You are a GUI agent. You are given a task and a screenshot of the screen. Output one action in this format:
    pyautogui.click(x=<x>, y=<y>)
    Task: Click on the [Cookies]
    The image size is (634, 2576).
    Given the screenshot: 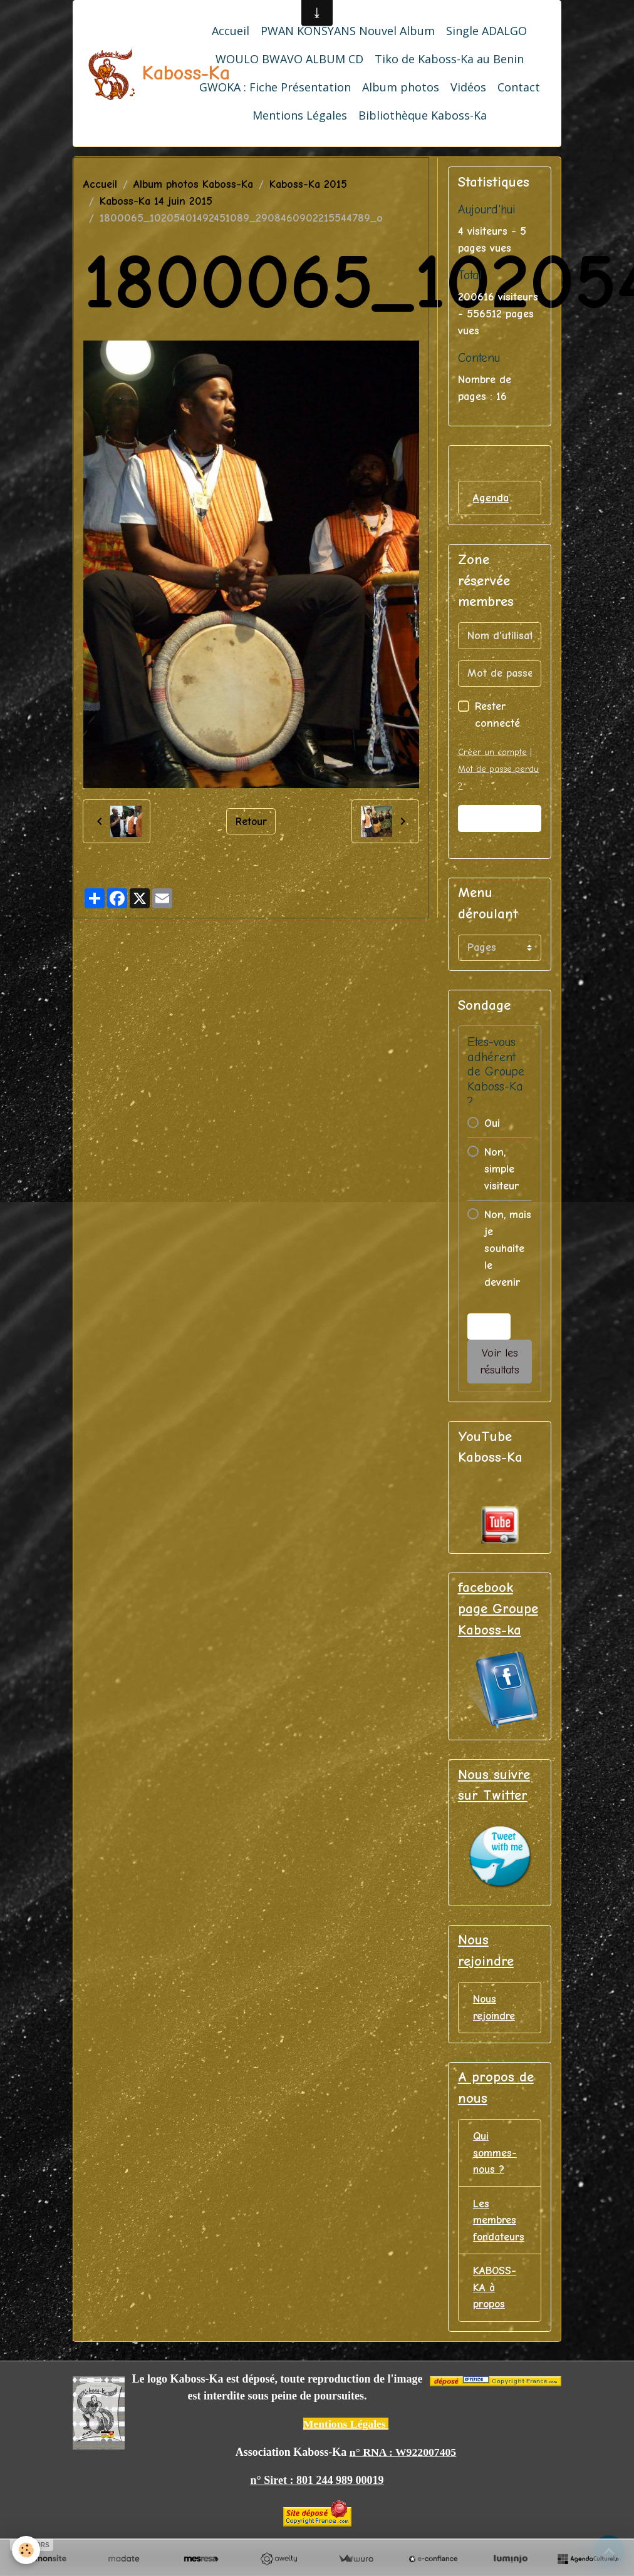 What is the action you would take?
    pyautogui.click(x=27, y=2550)
    